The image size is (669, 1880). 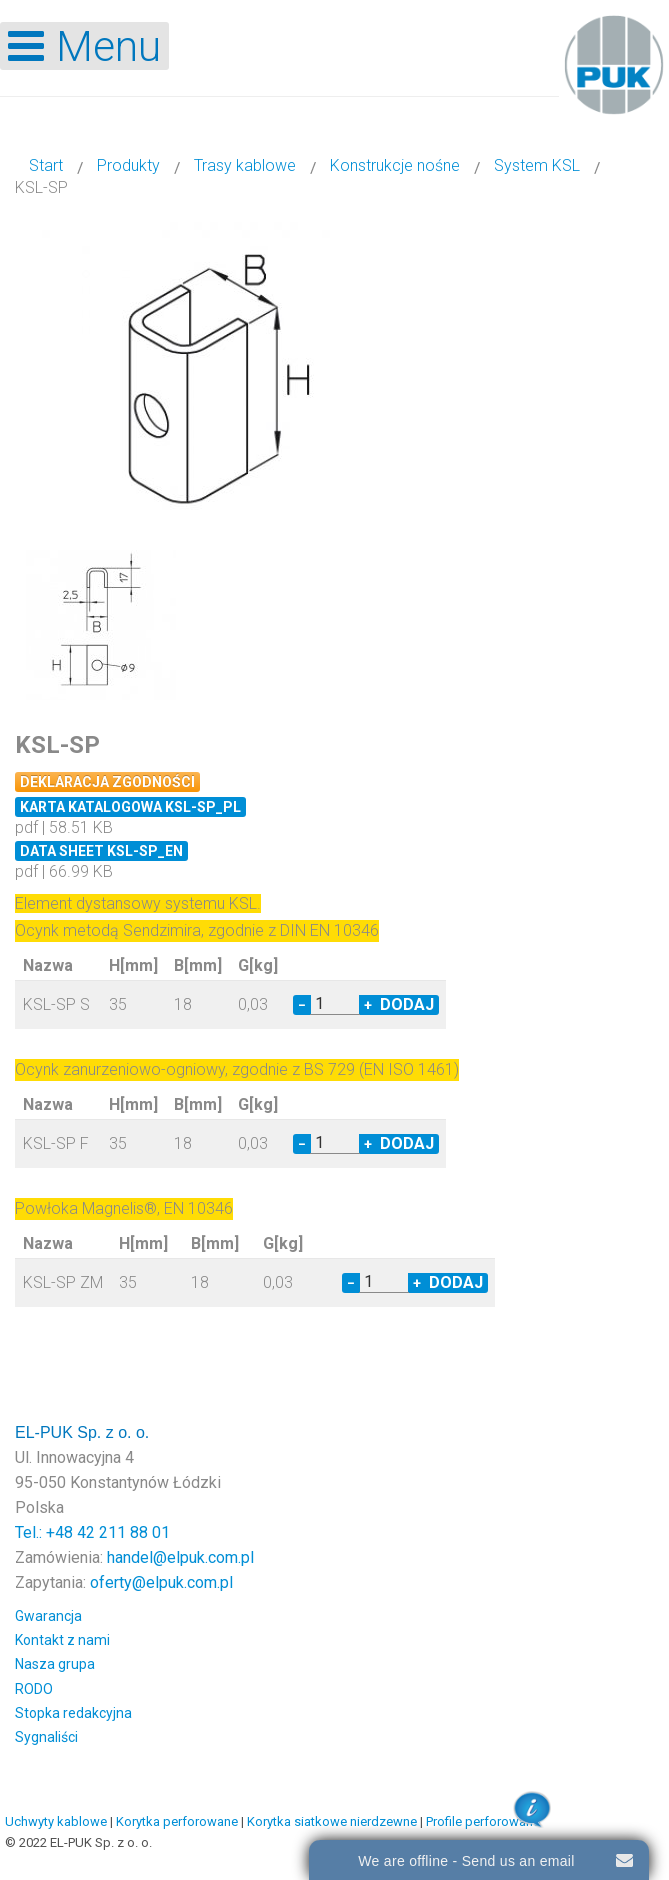 What do you see at coordinates (177, 1821) in the screenshot?
I see `Korytka perforowane` at bounding box center [177, 1821].